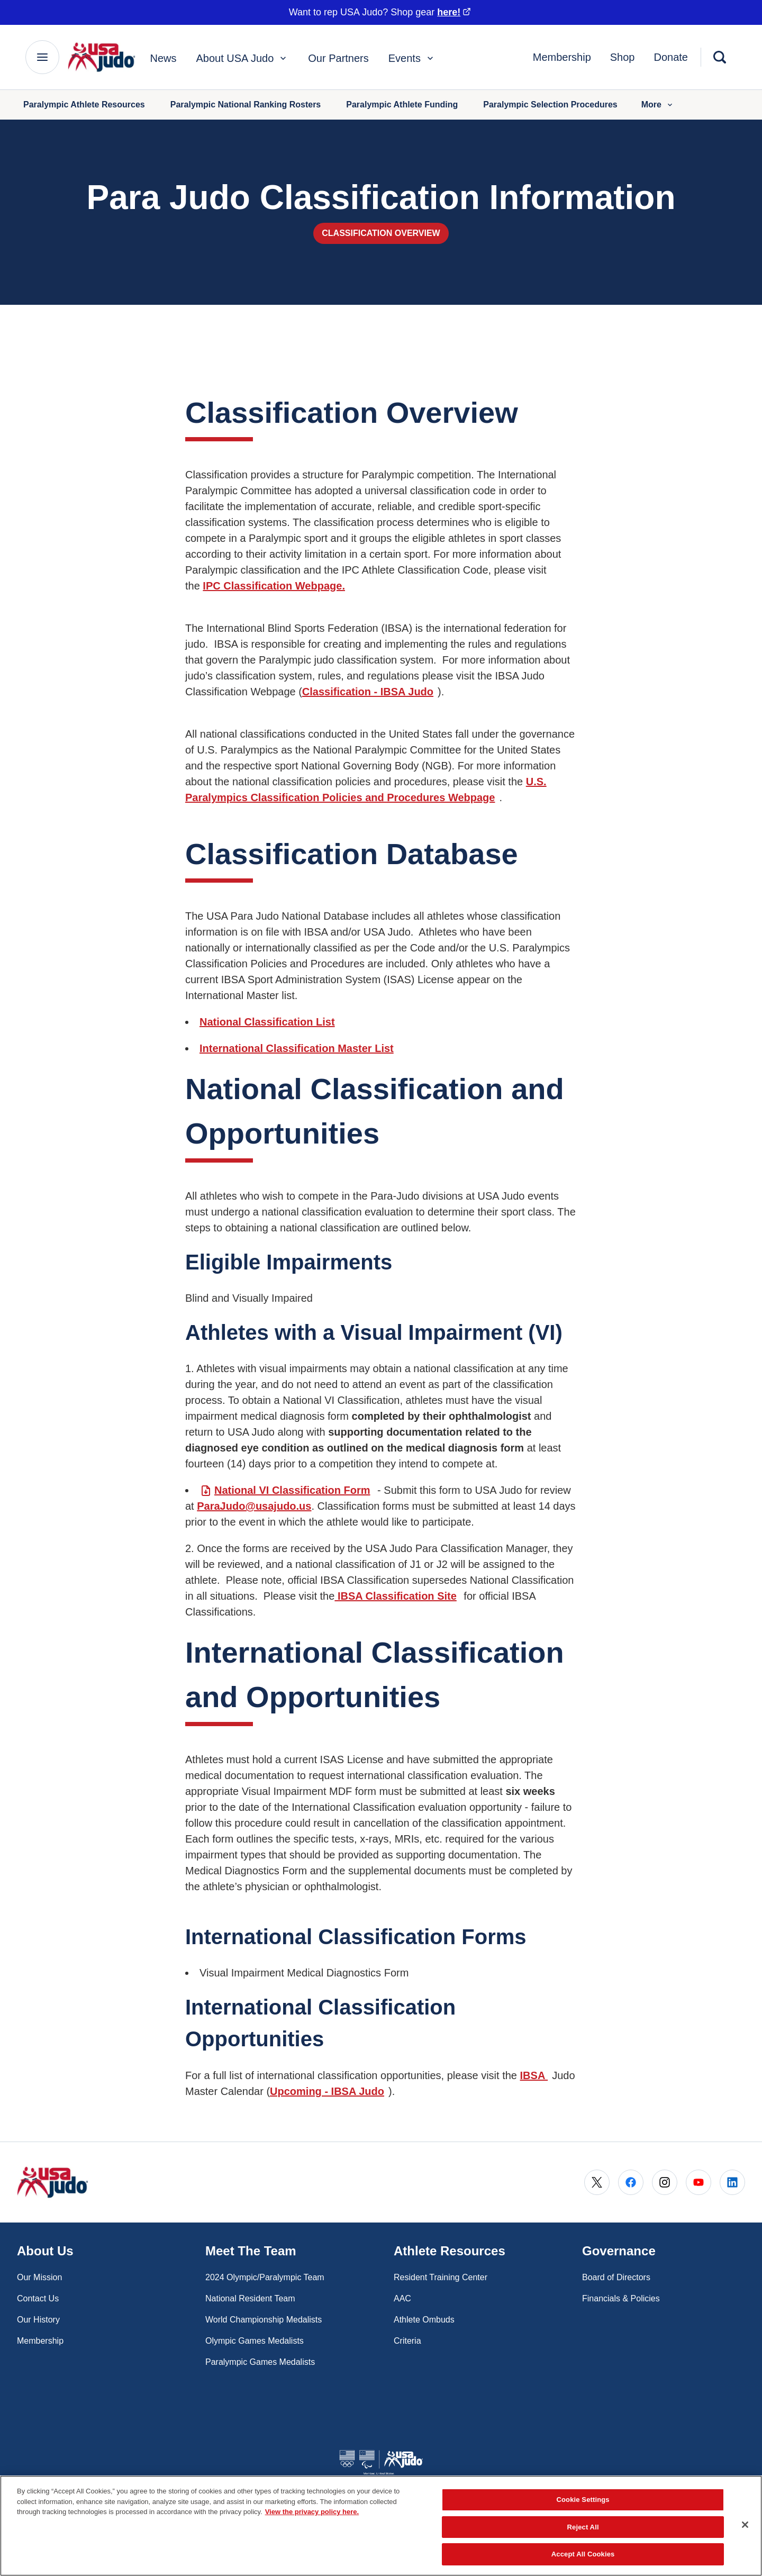 The width and height of the screenshot is (762, 2576). Describe the element at coordinates (440, 2277) in the screenshot. I see `Resident Training Center` at that location.